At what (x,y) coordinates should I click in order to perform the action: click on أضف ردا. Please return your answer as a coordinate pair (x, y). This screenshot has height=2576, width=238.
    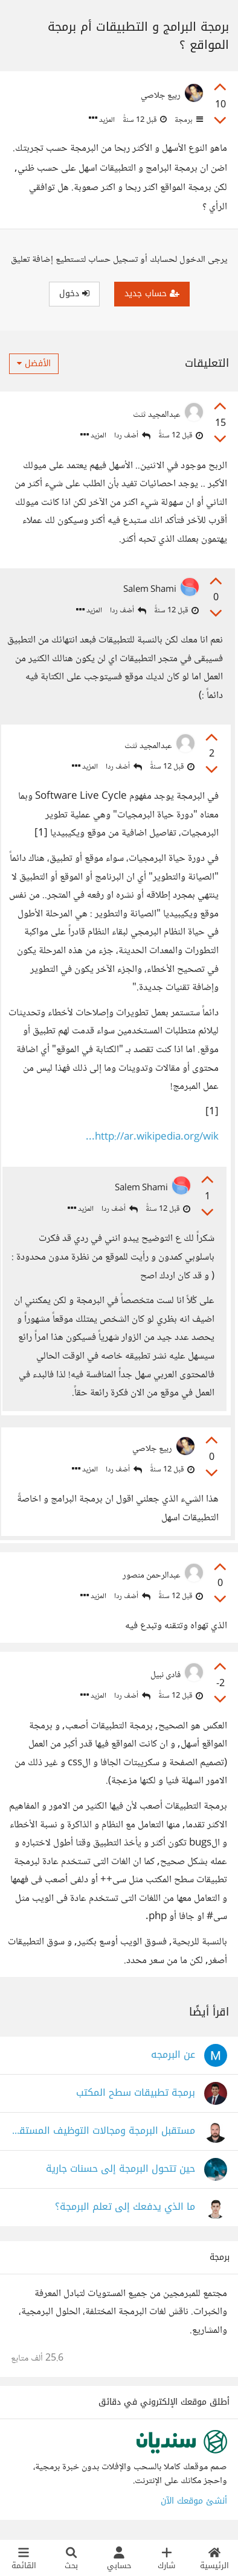
    Looking at the image, I should click on (132, 436).